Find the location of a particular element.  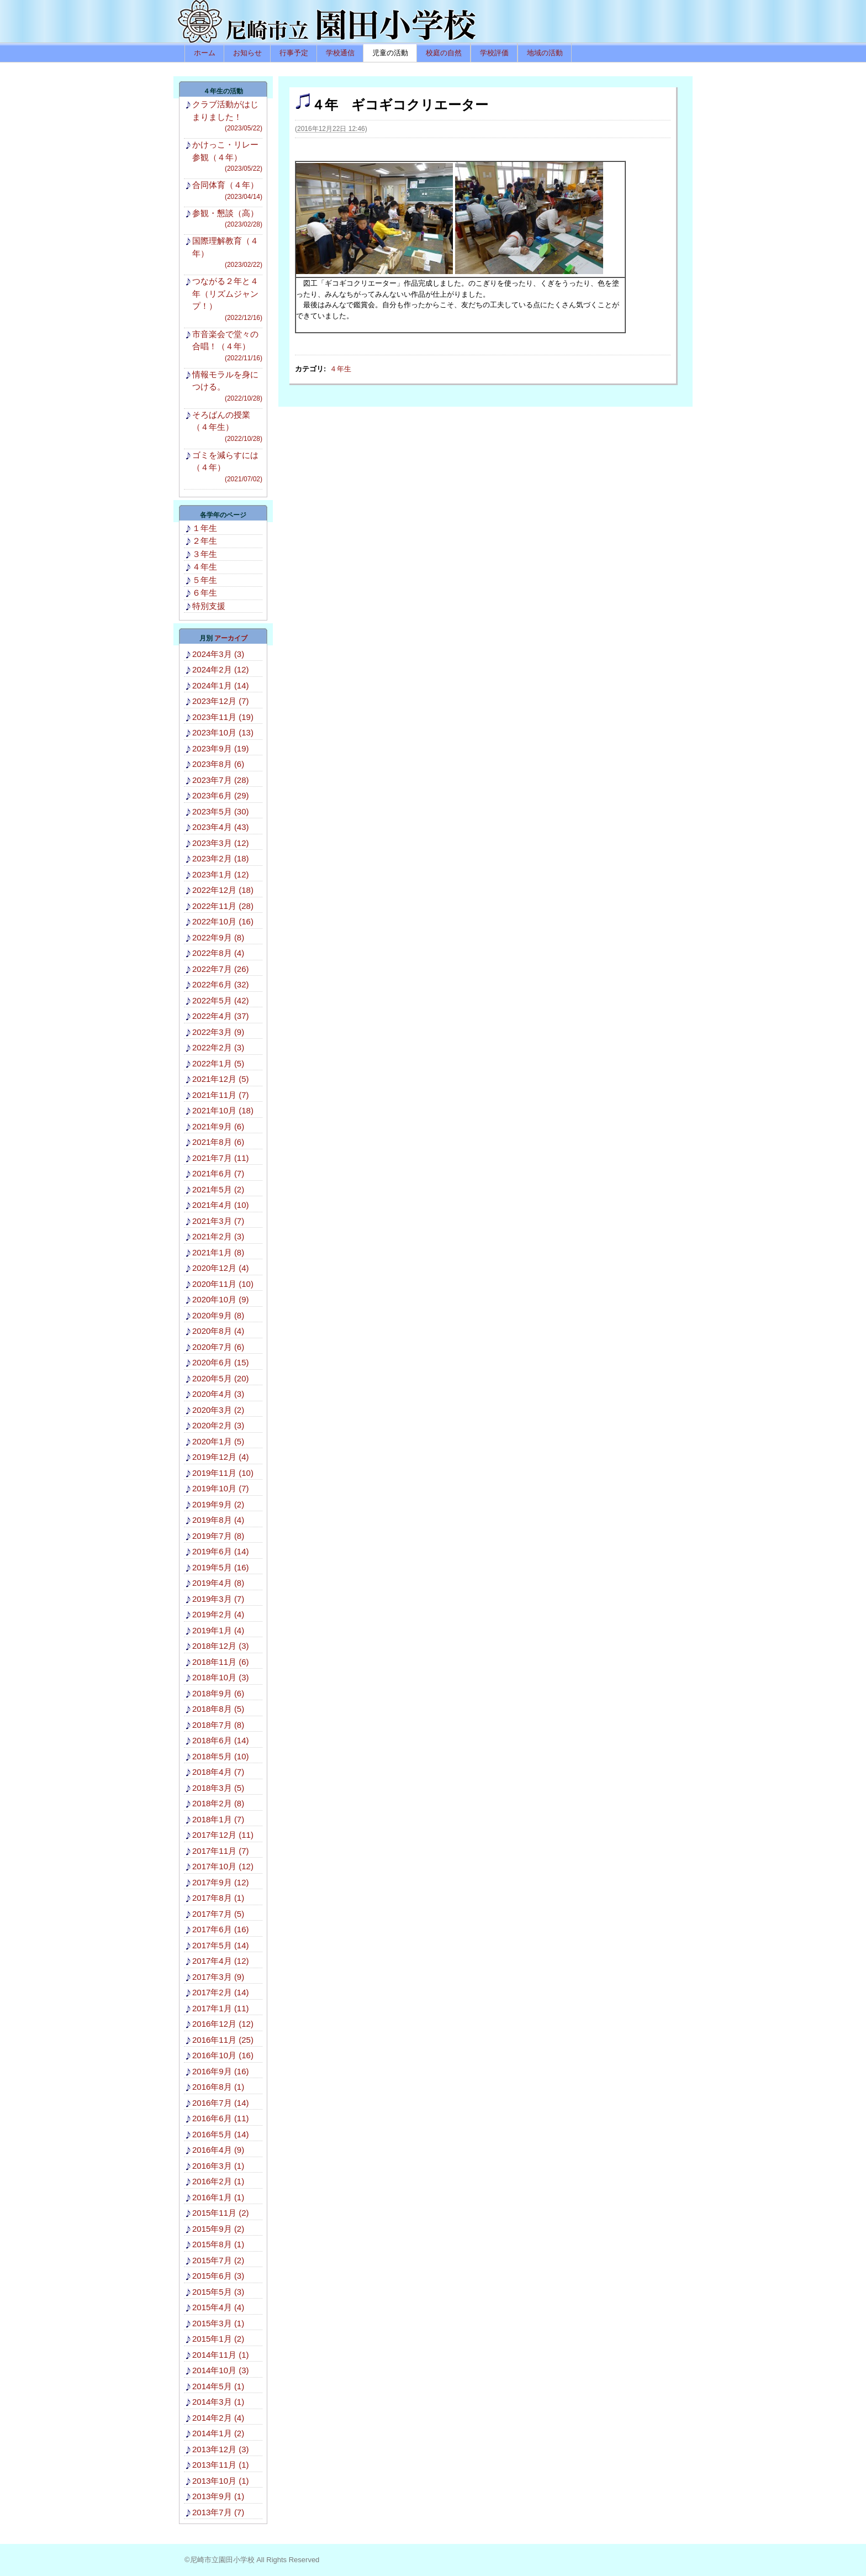

2022年10月 (16) is located at coordinates (223, 921).